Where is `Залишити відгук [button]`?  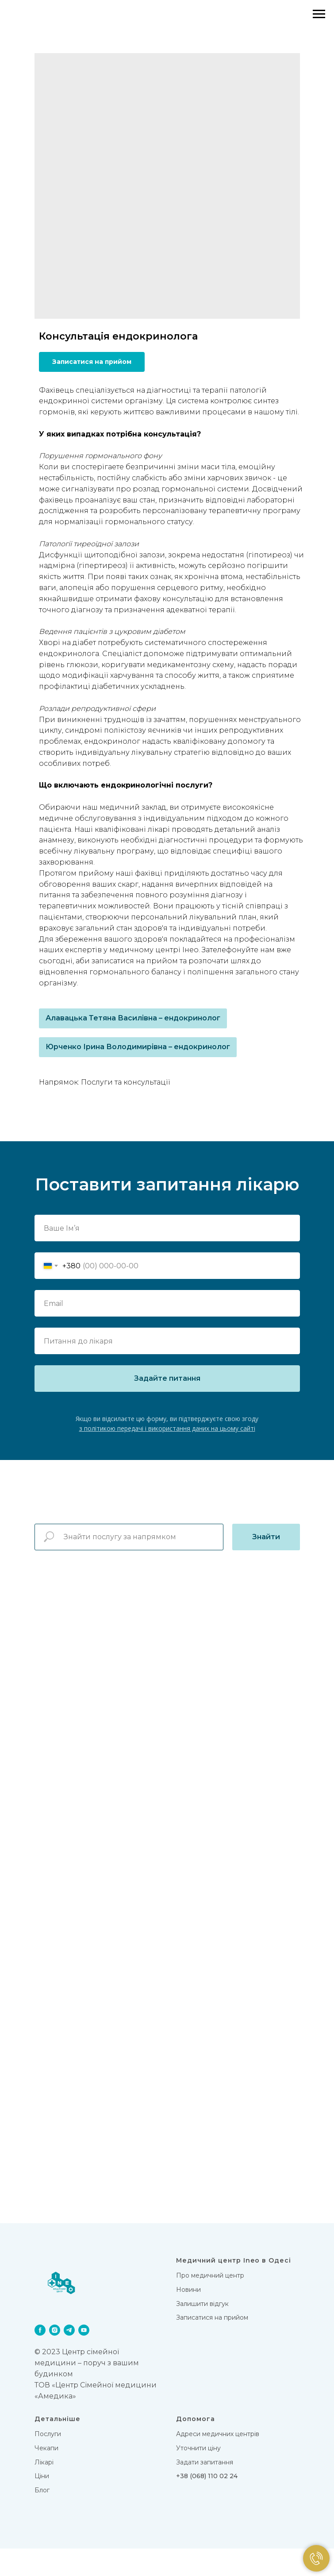 Залишити відгук [button] is located at coordinates (202, 2331).